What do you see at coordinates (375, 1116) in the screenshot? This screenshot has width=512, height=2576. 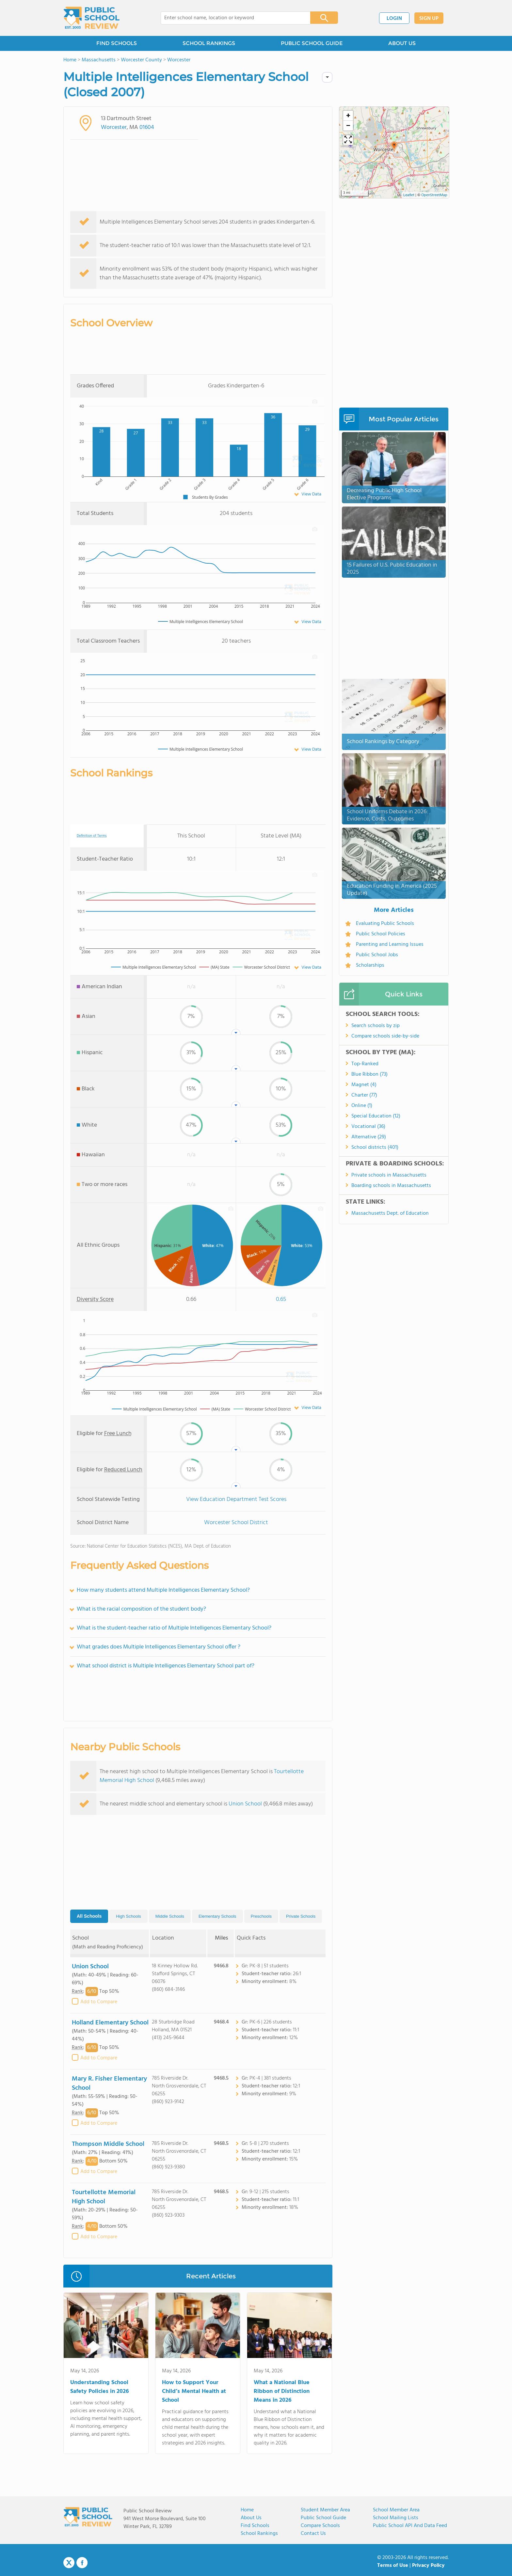 I see `Special Education (12)` at bounding box center [375, 1116].